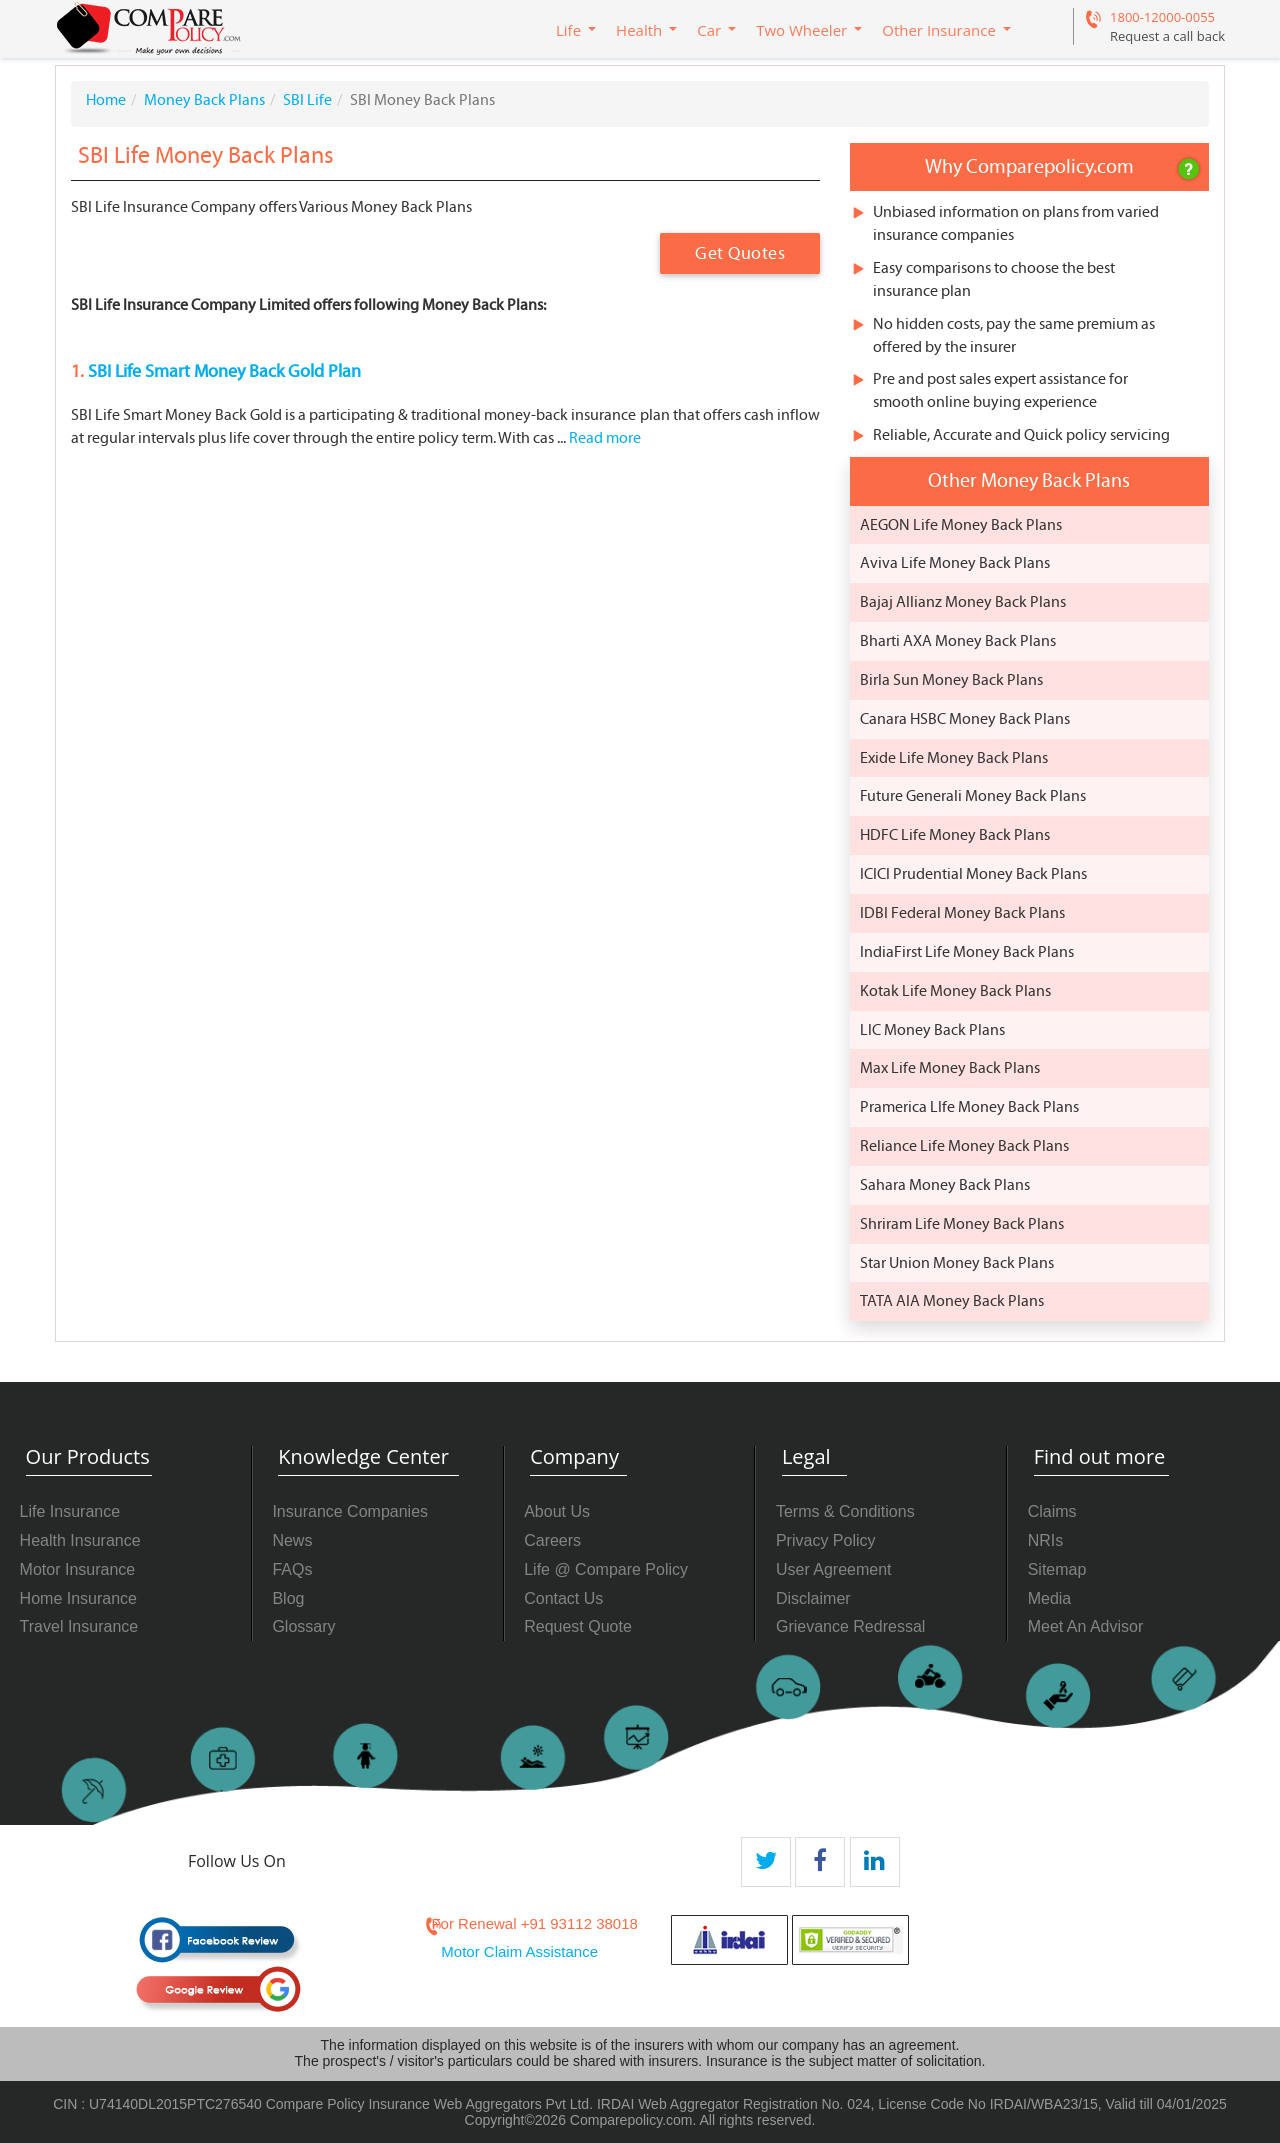  What do you see at coordinates (288, 1598) in the screenshot?
I see `Blog` at bounding box center [288, 1598].